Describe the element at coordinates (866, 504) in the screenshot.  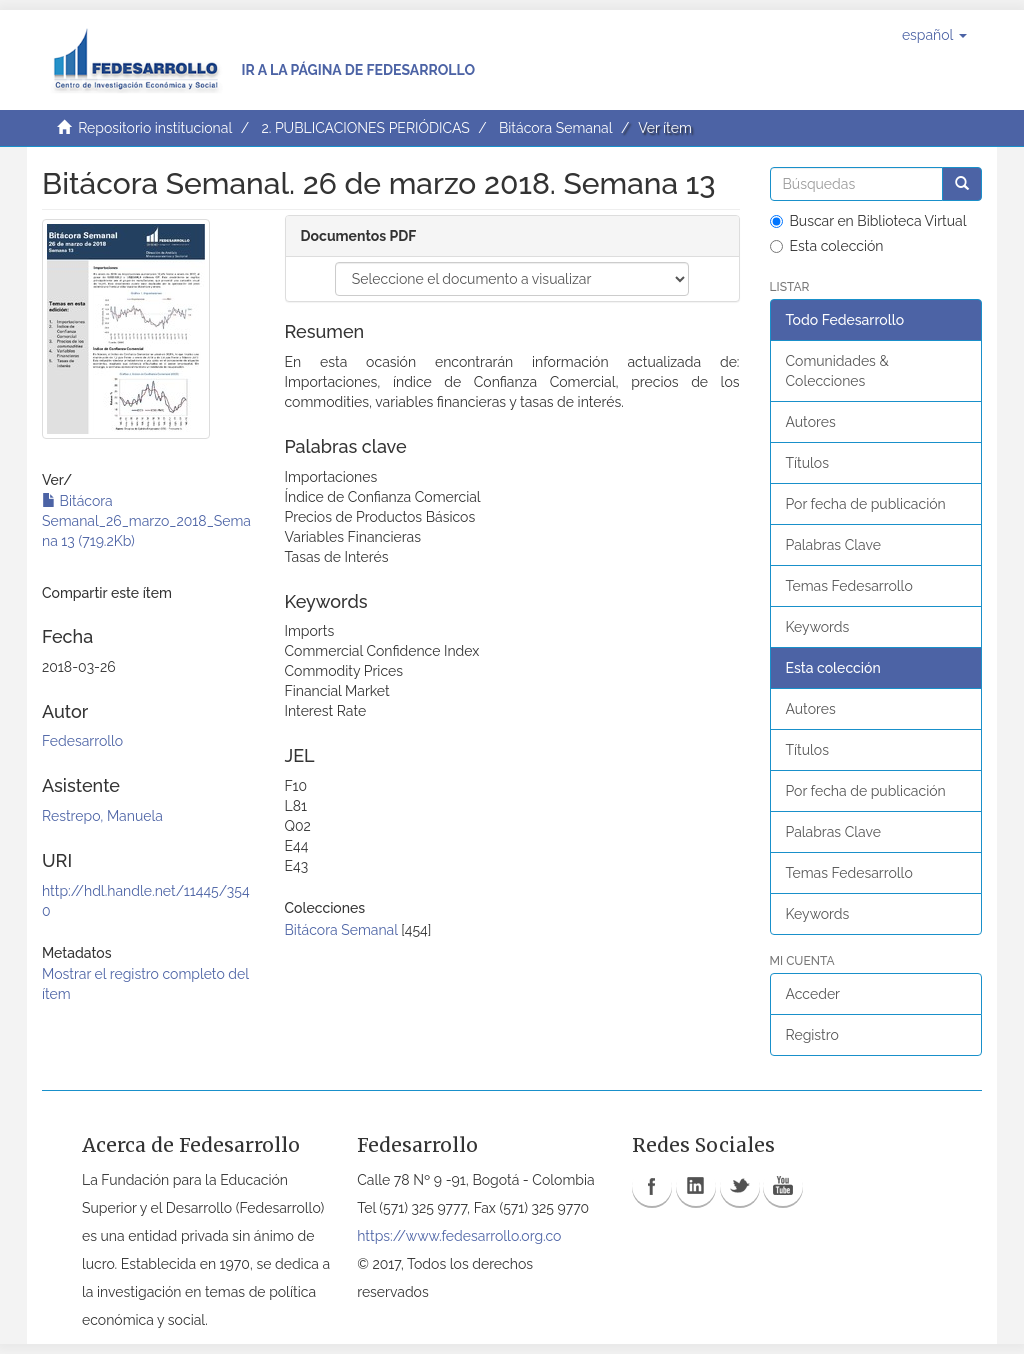
I see `Por fecha de publicación` at that location.